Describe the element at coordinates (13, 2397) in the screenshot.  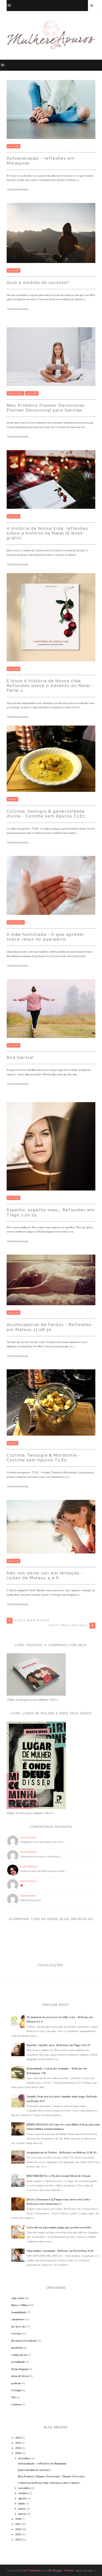
I see `DIY` at that location.